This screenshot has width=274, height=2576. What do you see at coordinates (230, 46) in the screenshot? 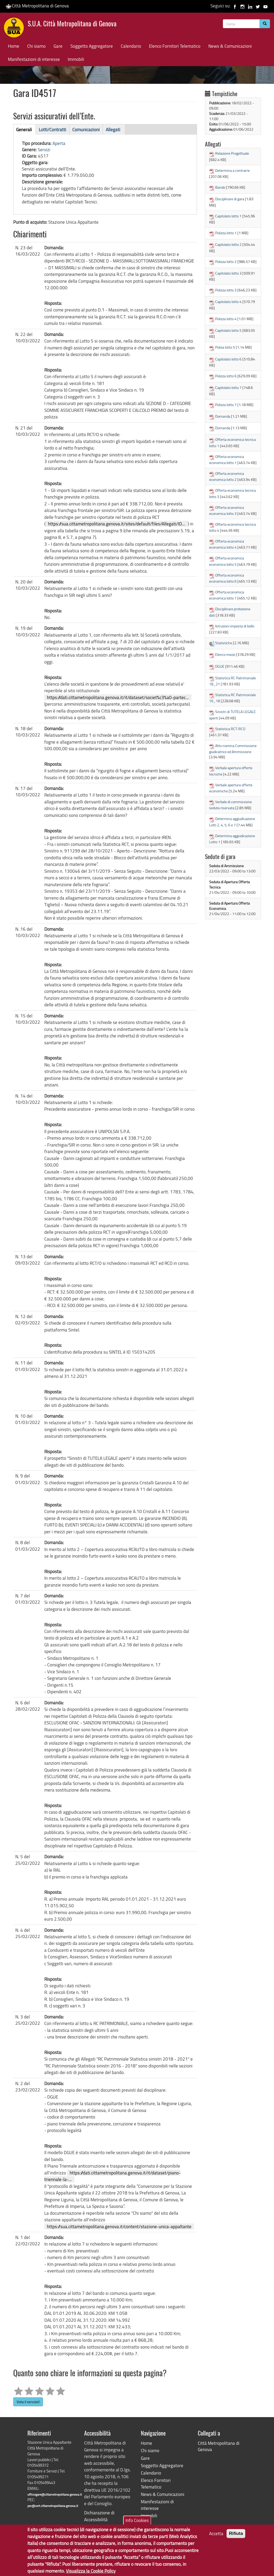
I see `News & Comunicazioni` at bounding box center [230, 46].